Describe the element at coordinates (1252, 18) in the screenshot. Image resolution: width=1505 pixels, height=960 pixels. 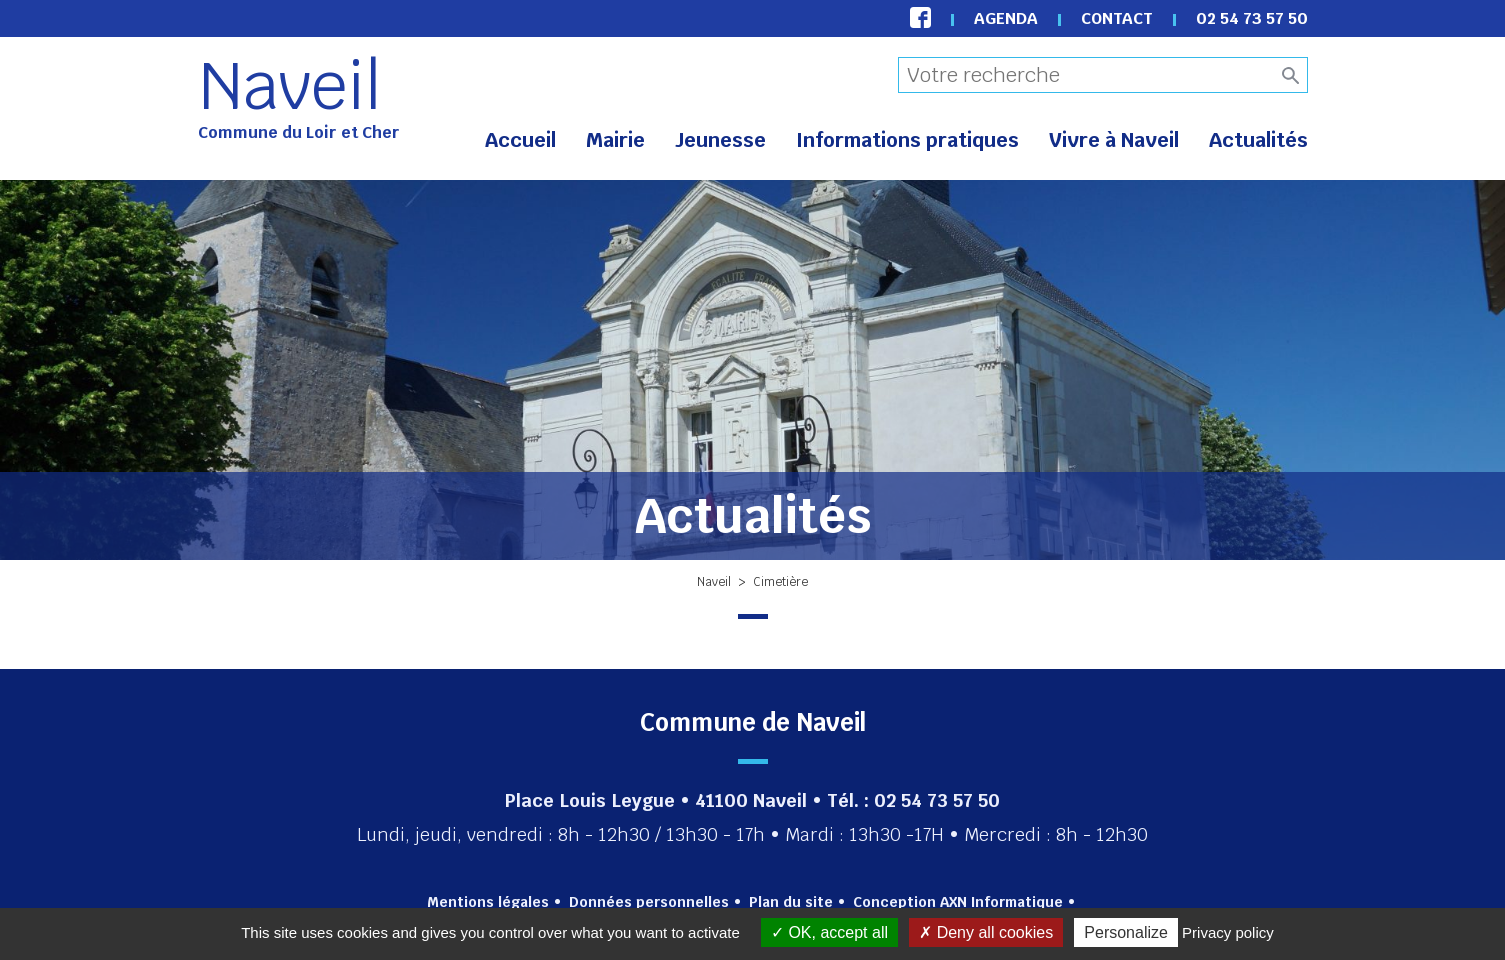
I see `02 54 73 57 50` at that location.